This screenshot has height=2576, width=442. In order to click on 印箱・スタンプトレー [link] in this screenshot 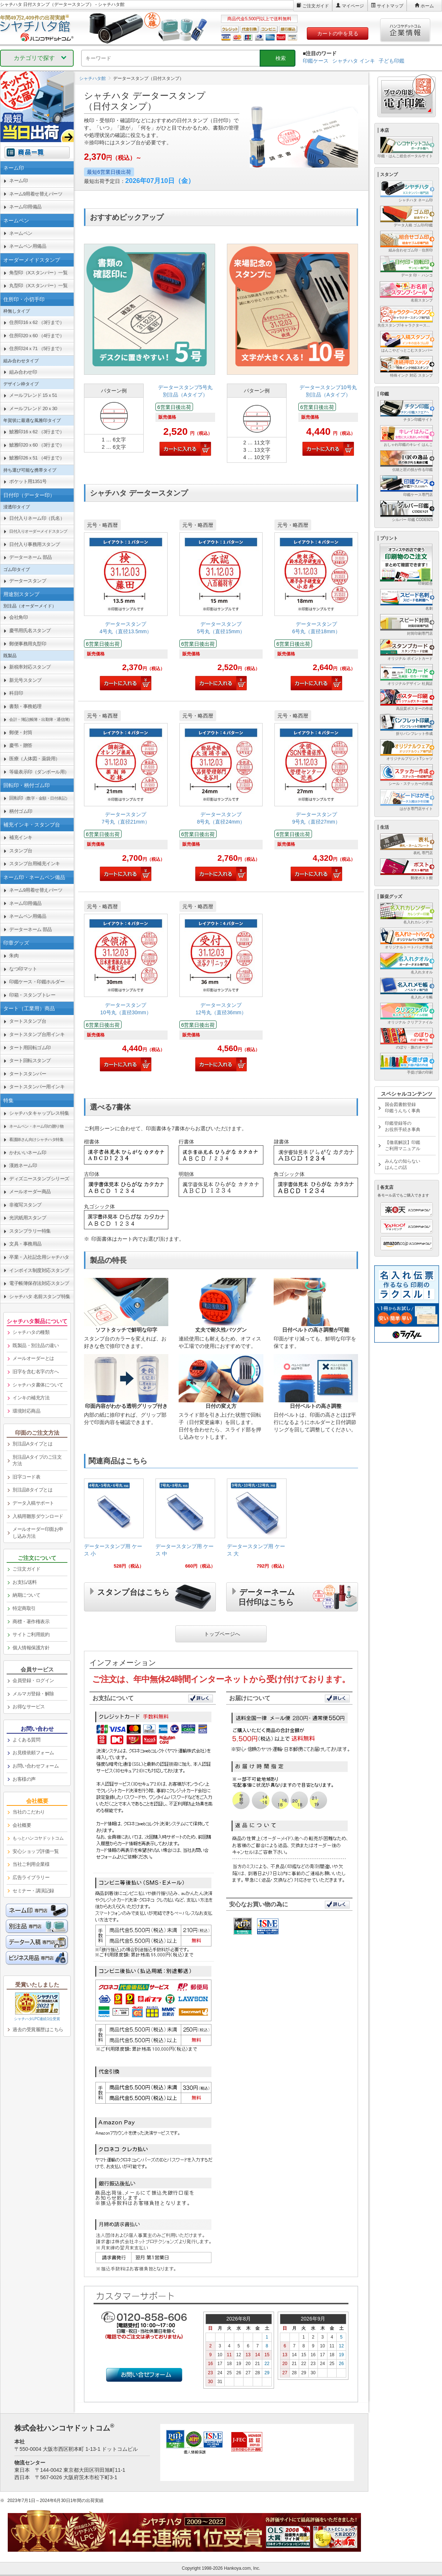, I will do `click(32, 995)`.